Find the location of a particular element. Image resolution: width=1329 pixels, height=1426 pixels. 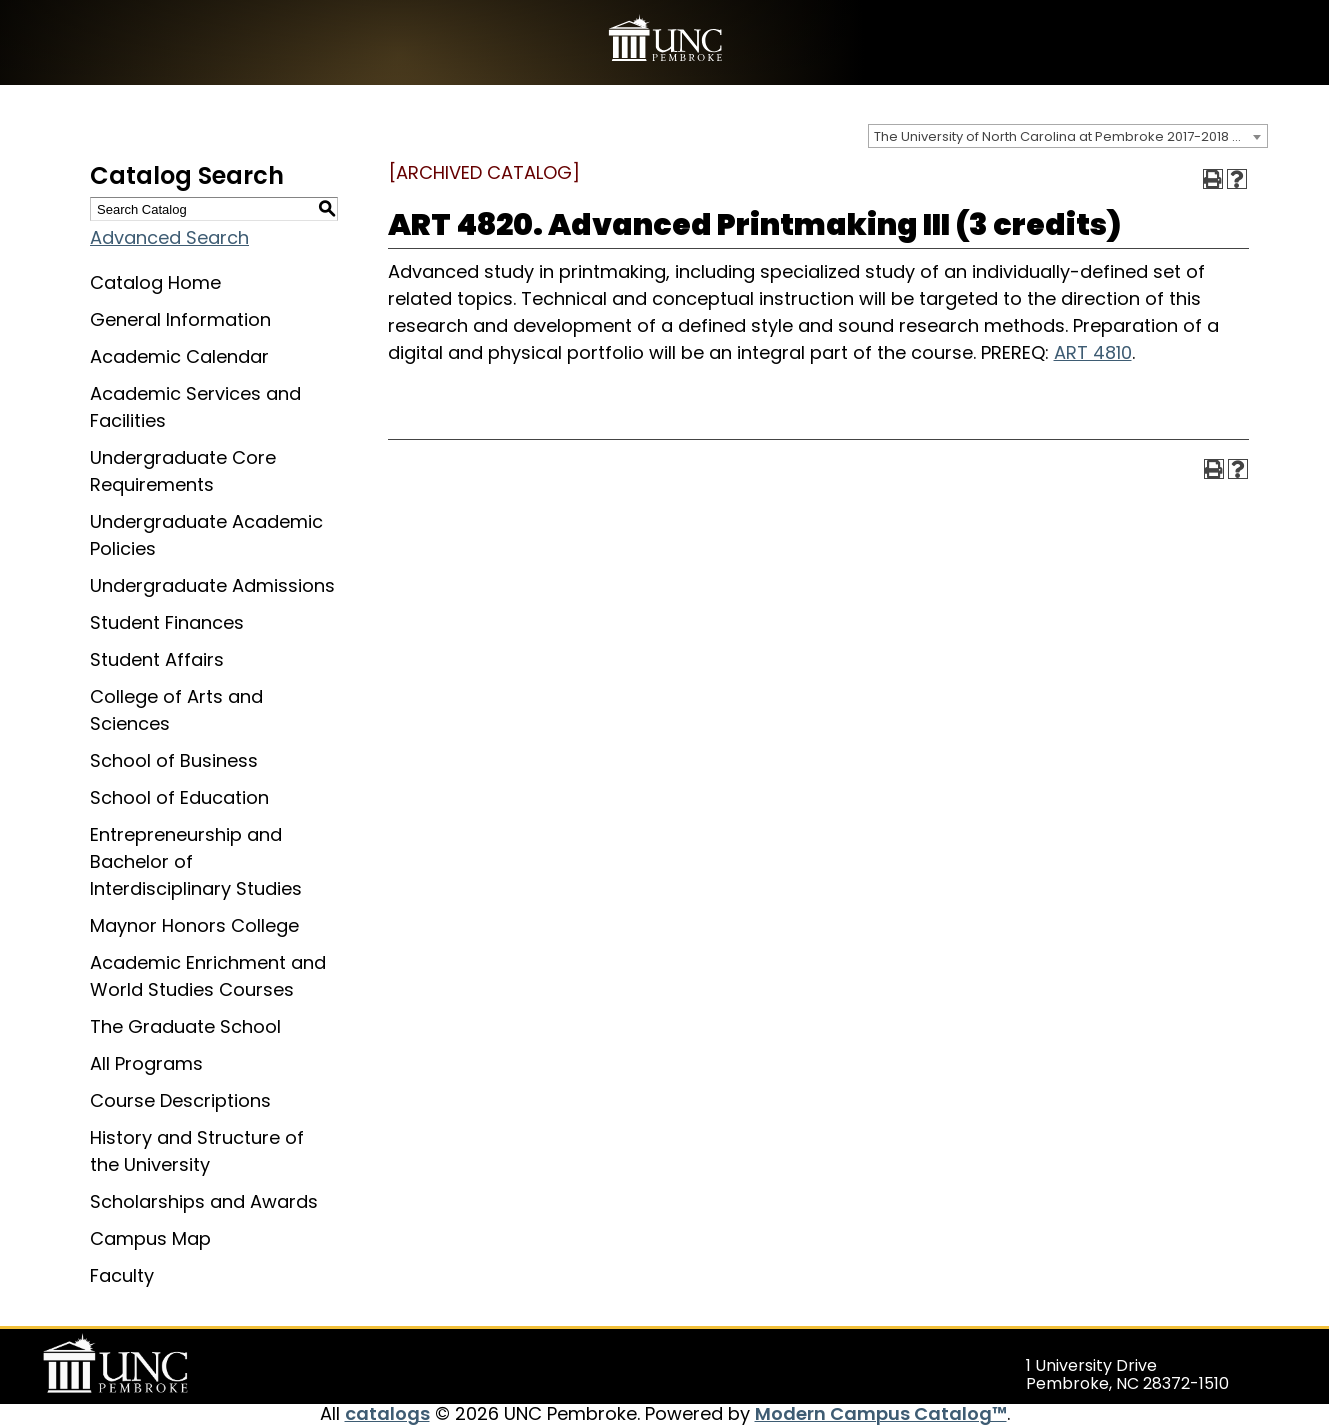

Scholarships and Awards is located at coordinates (204, 1201).